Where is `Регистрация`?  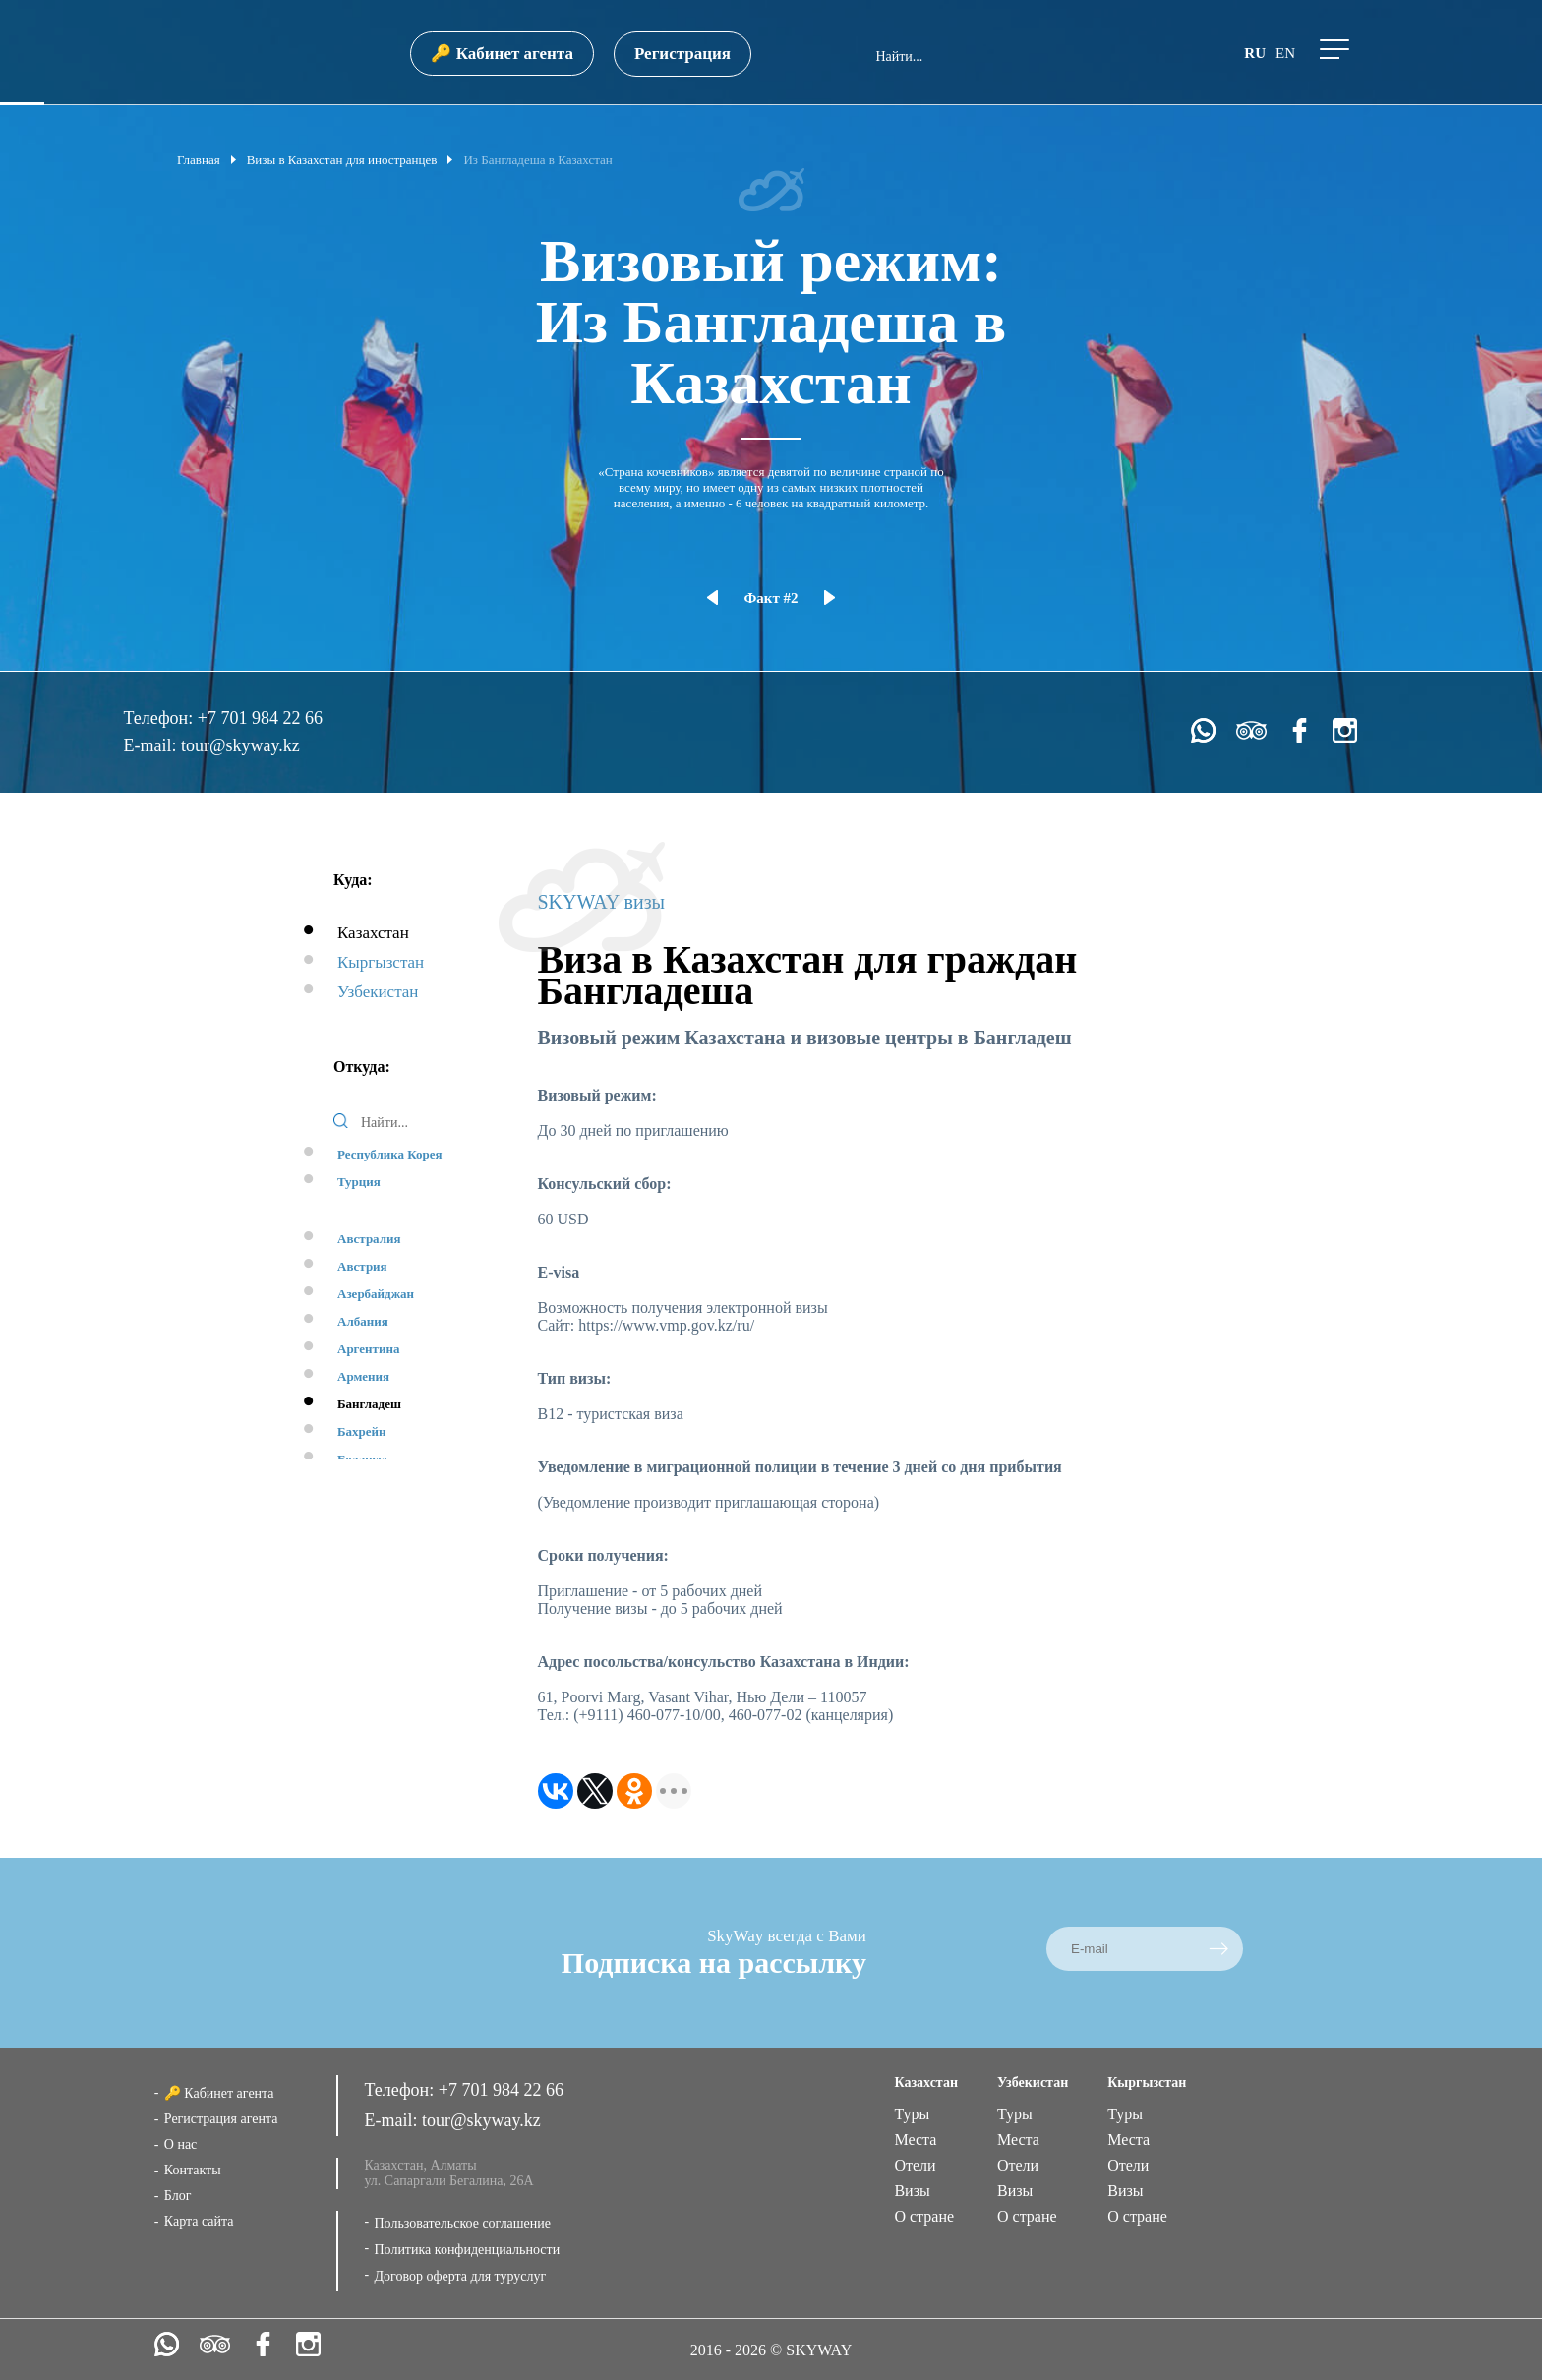 Регистрация is located at coordinates (682, 53).